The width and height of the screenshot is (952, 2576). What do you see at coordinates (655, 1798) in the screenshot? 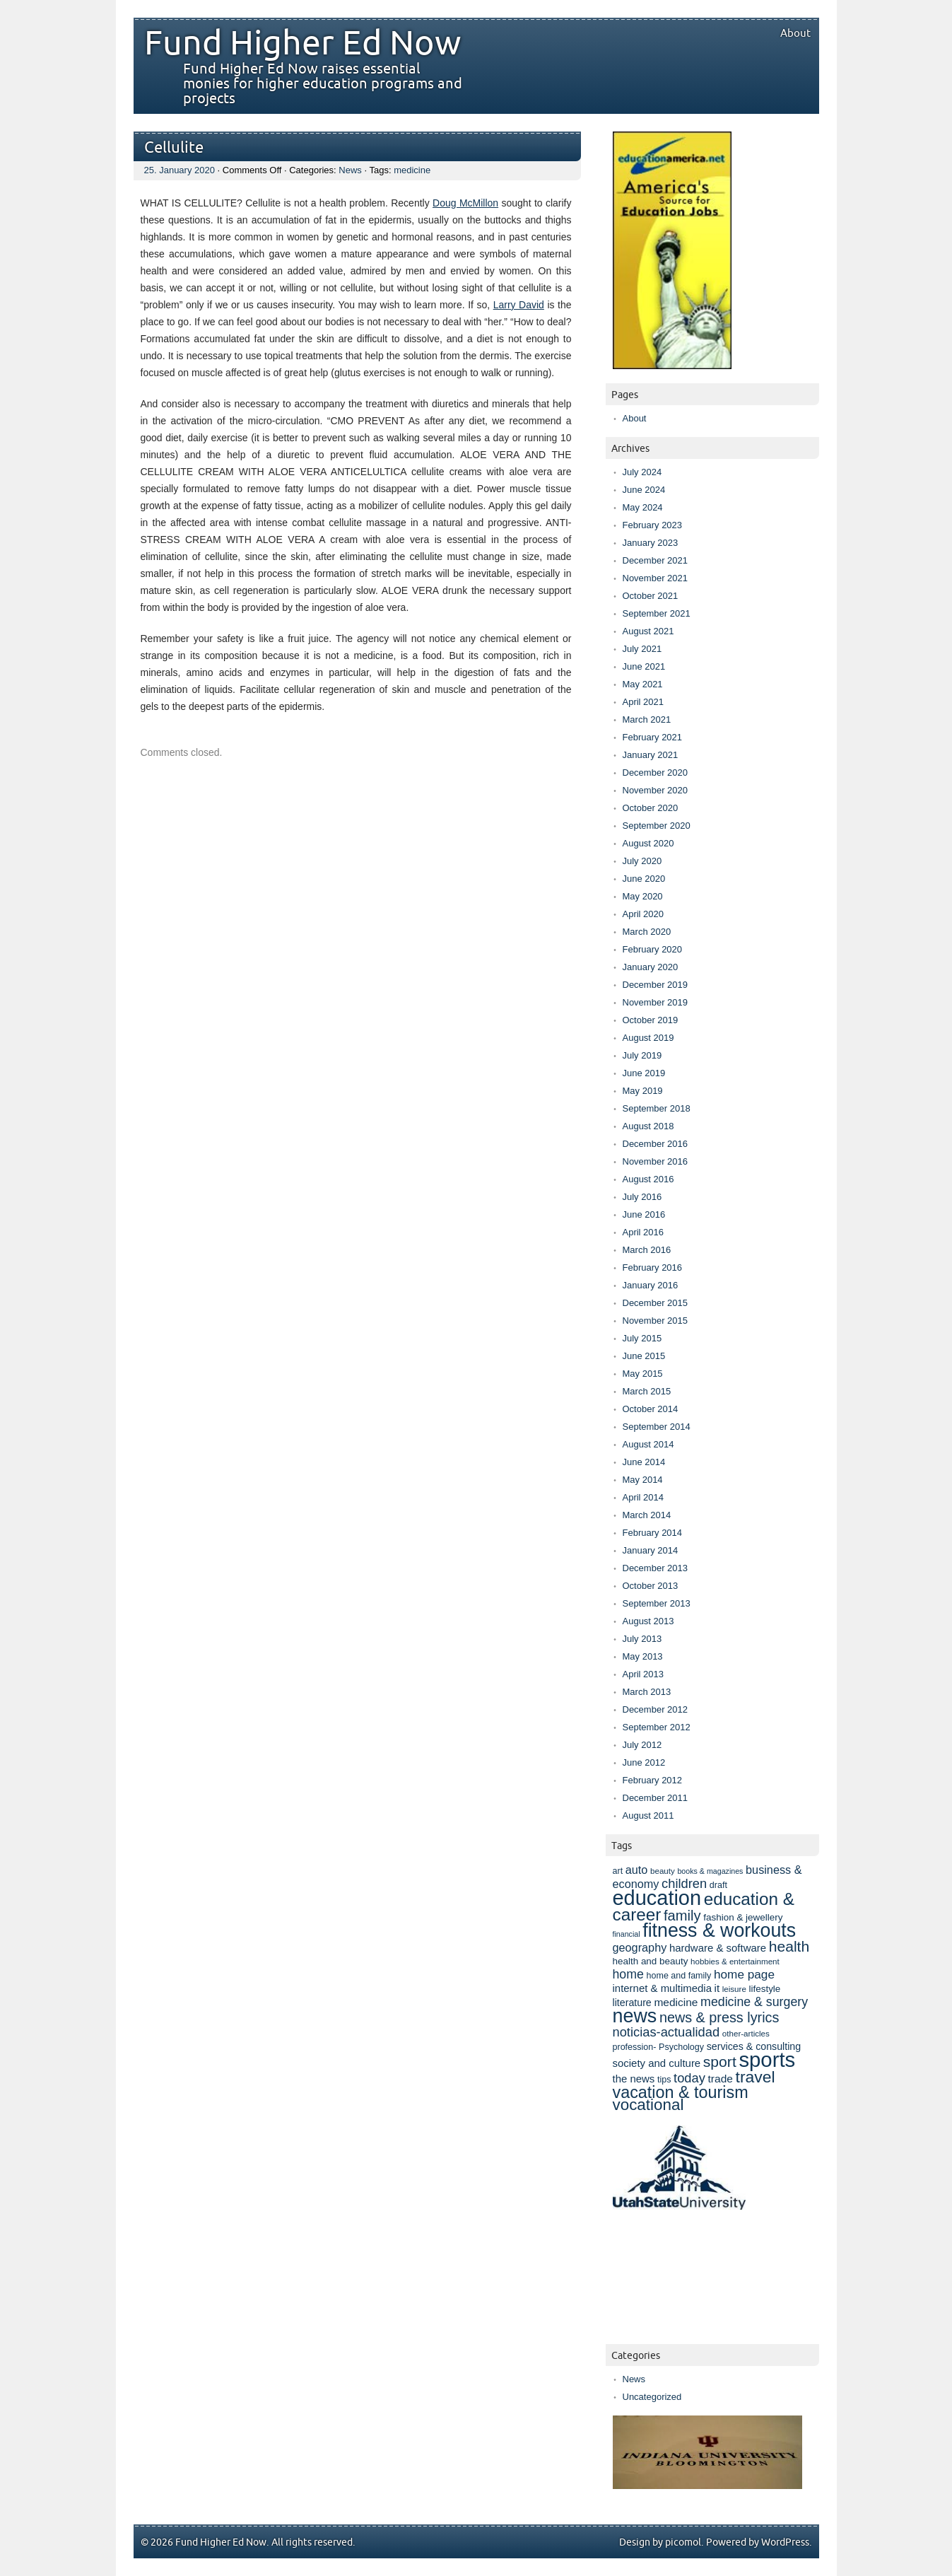
I see `December 2011` at bounding box center [655, 1798].